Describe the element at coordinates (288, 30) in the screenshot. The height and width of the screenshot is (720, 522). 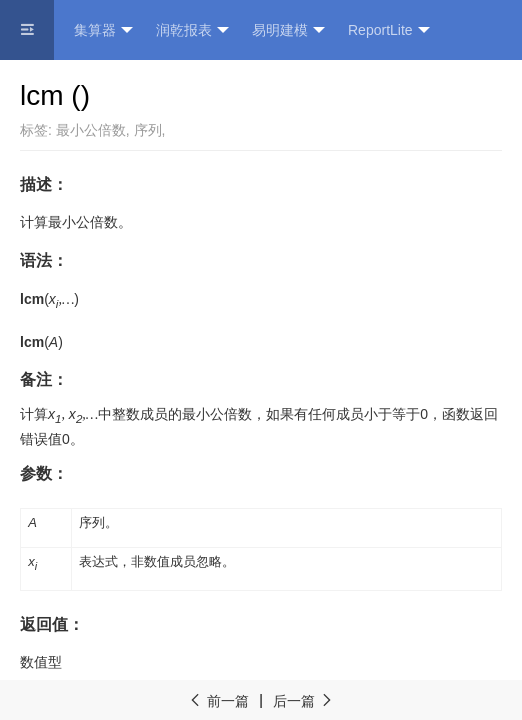
I see `易明建模` at that location.